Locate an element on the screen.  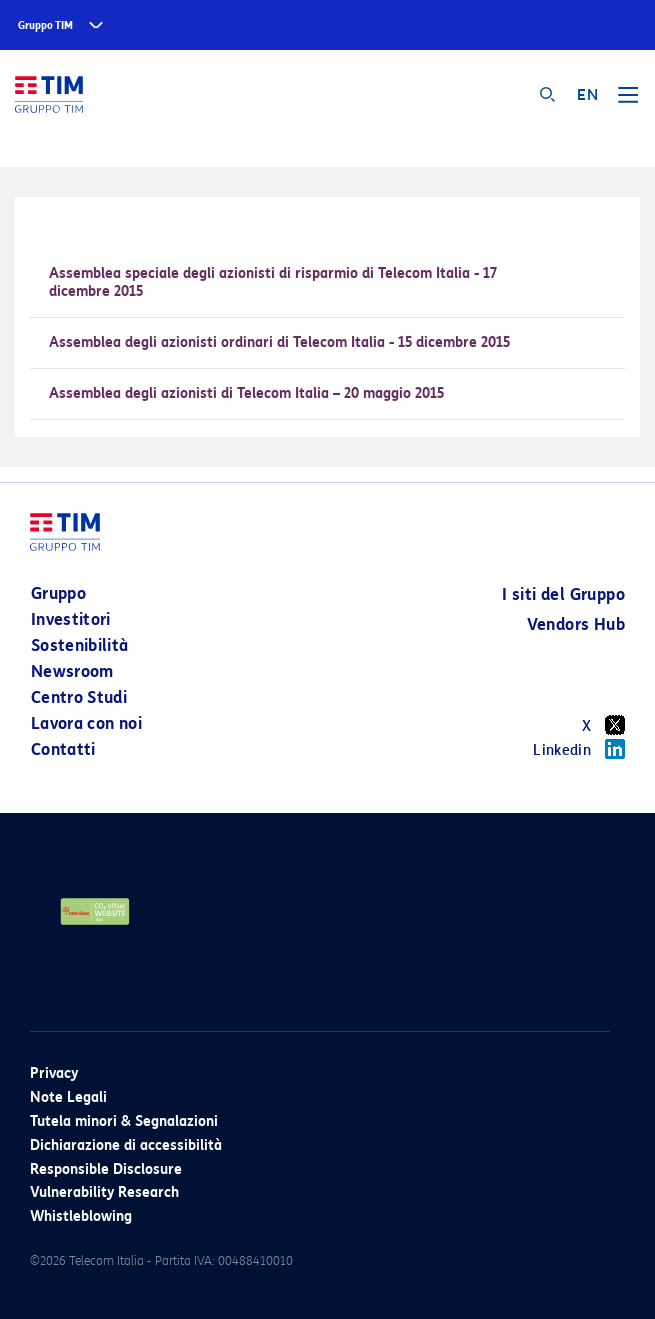
Newsroom is located at coordinates (72, 671).